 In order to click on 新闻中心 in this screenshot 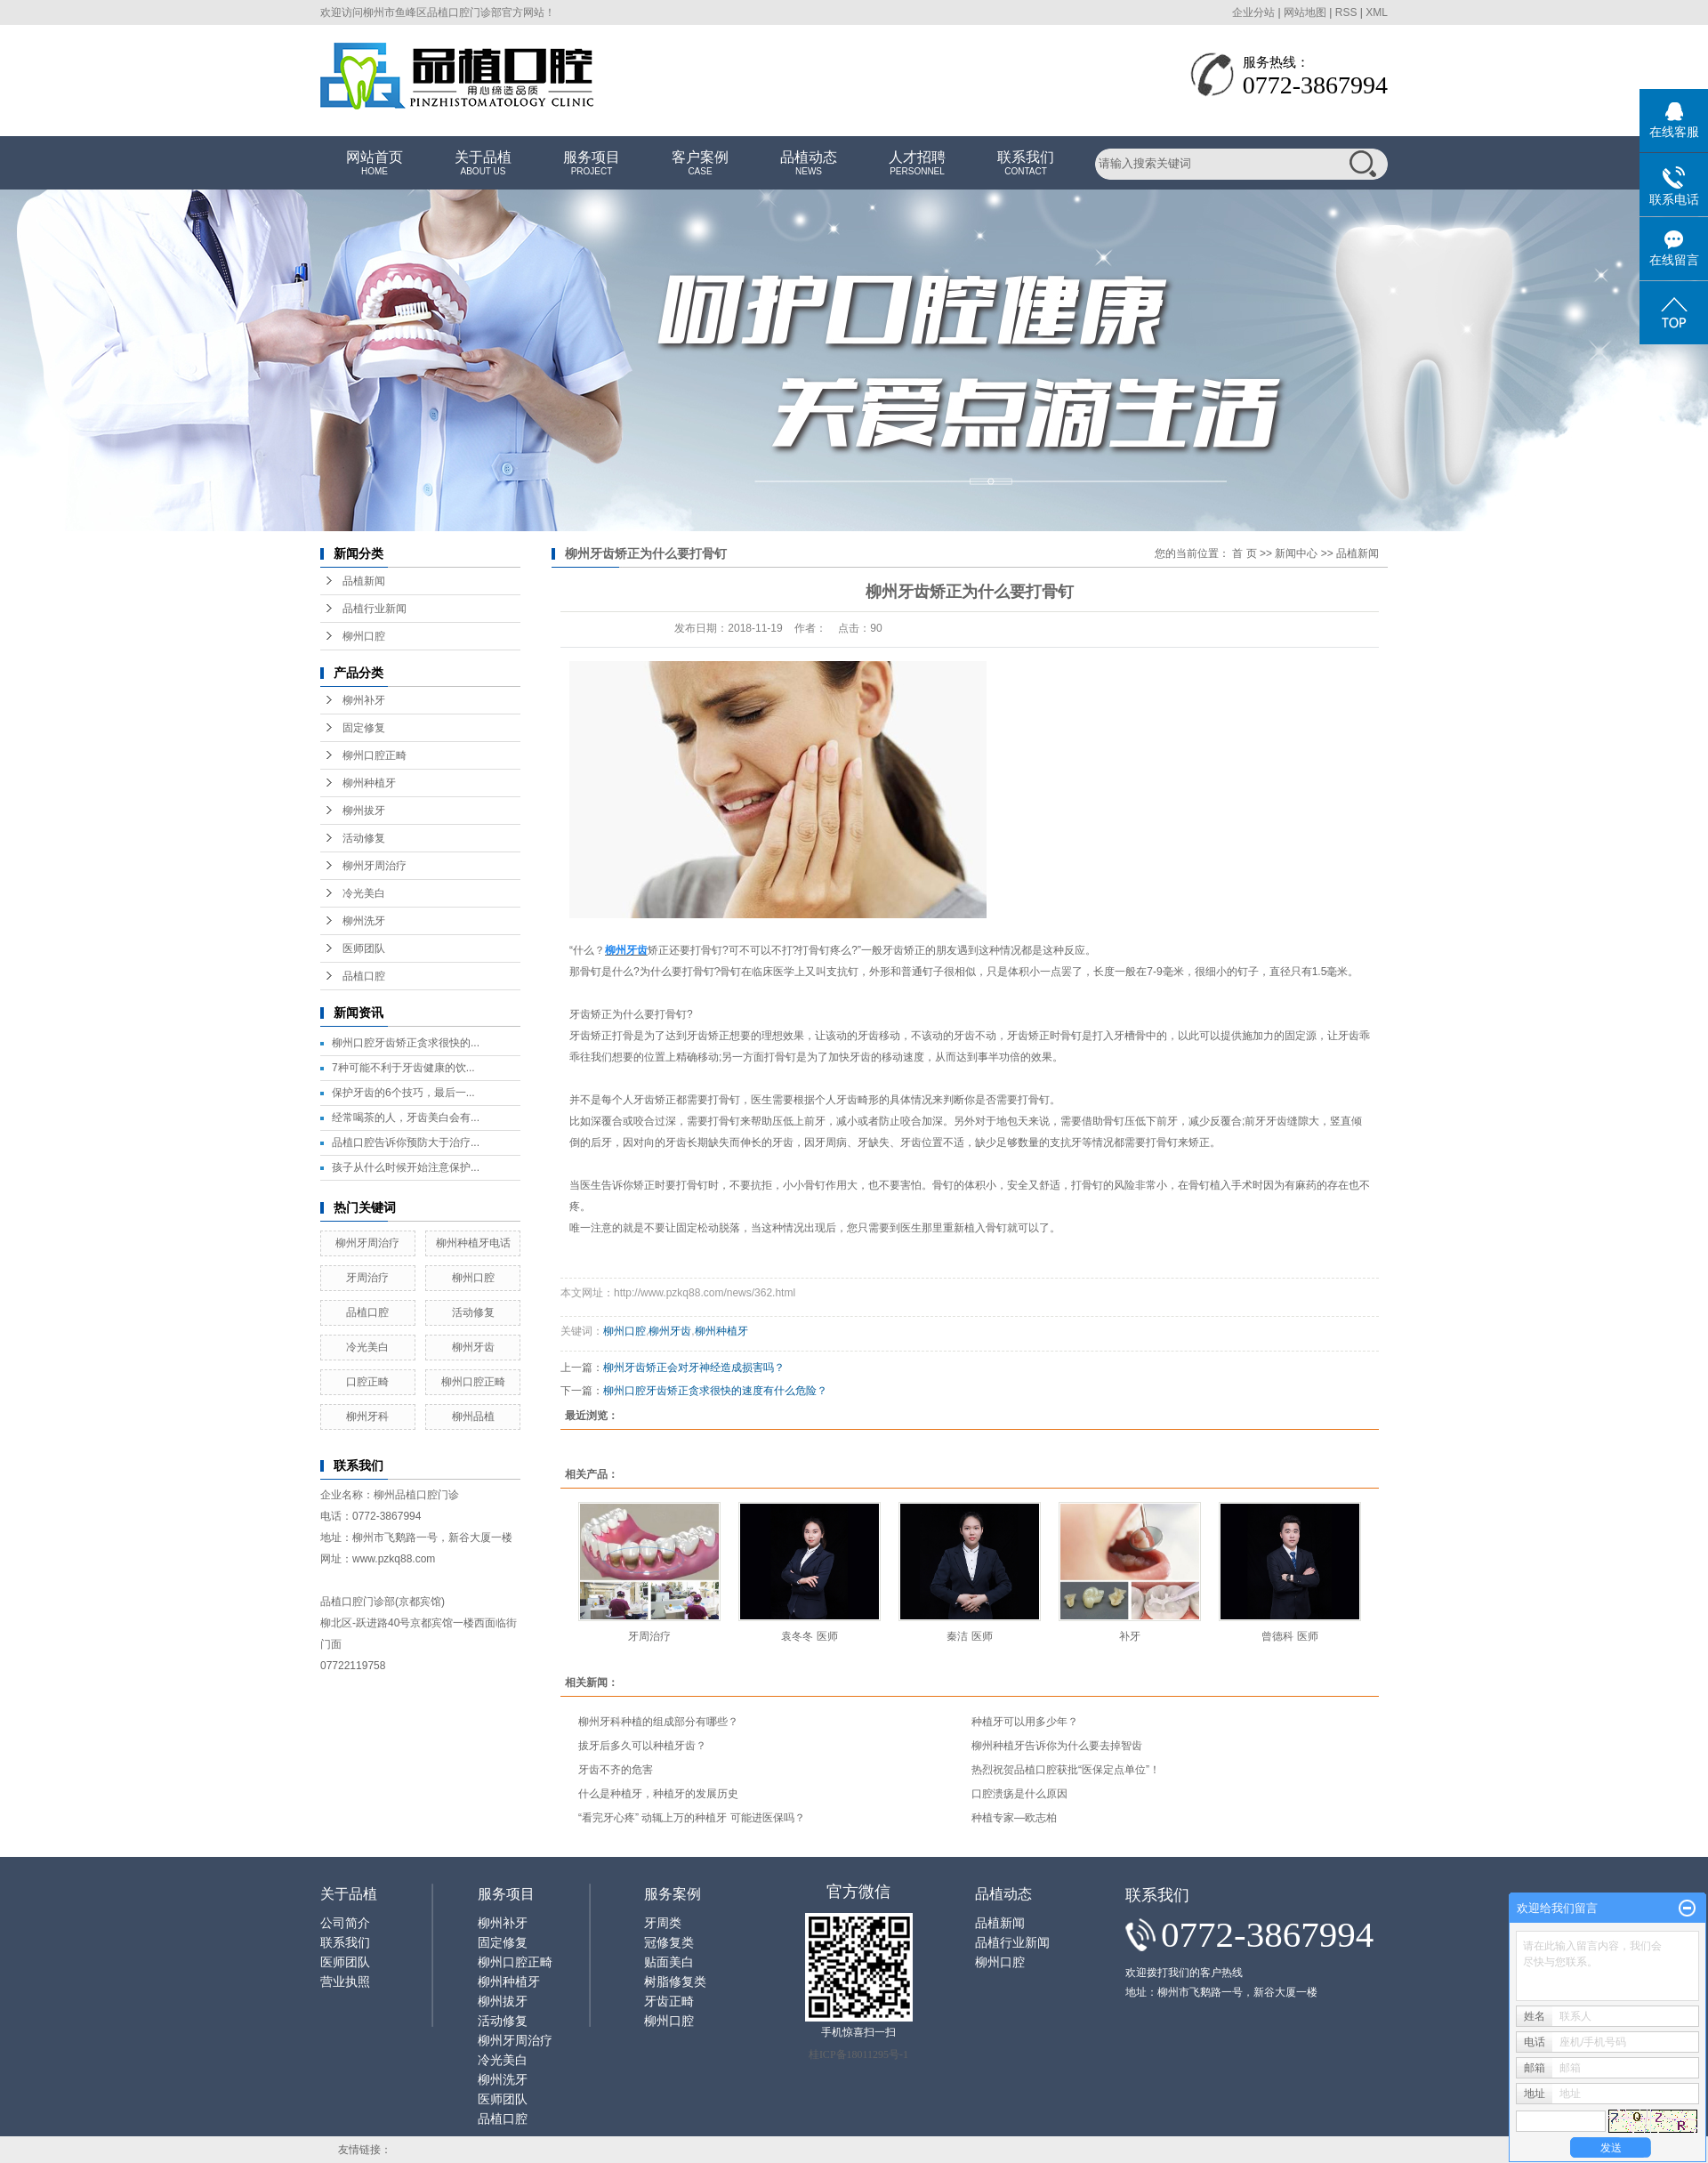, I will do `click(1296, 553)`.